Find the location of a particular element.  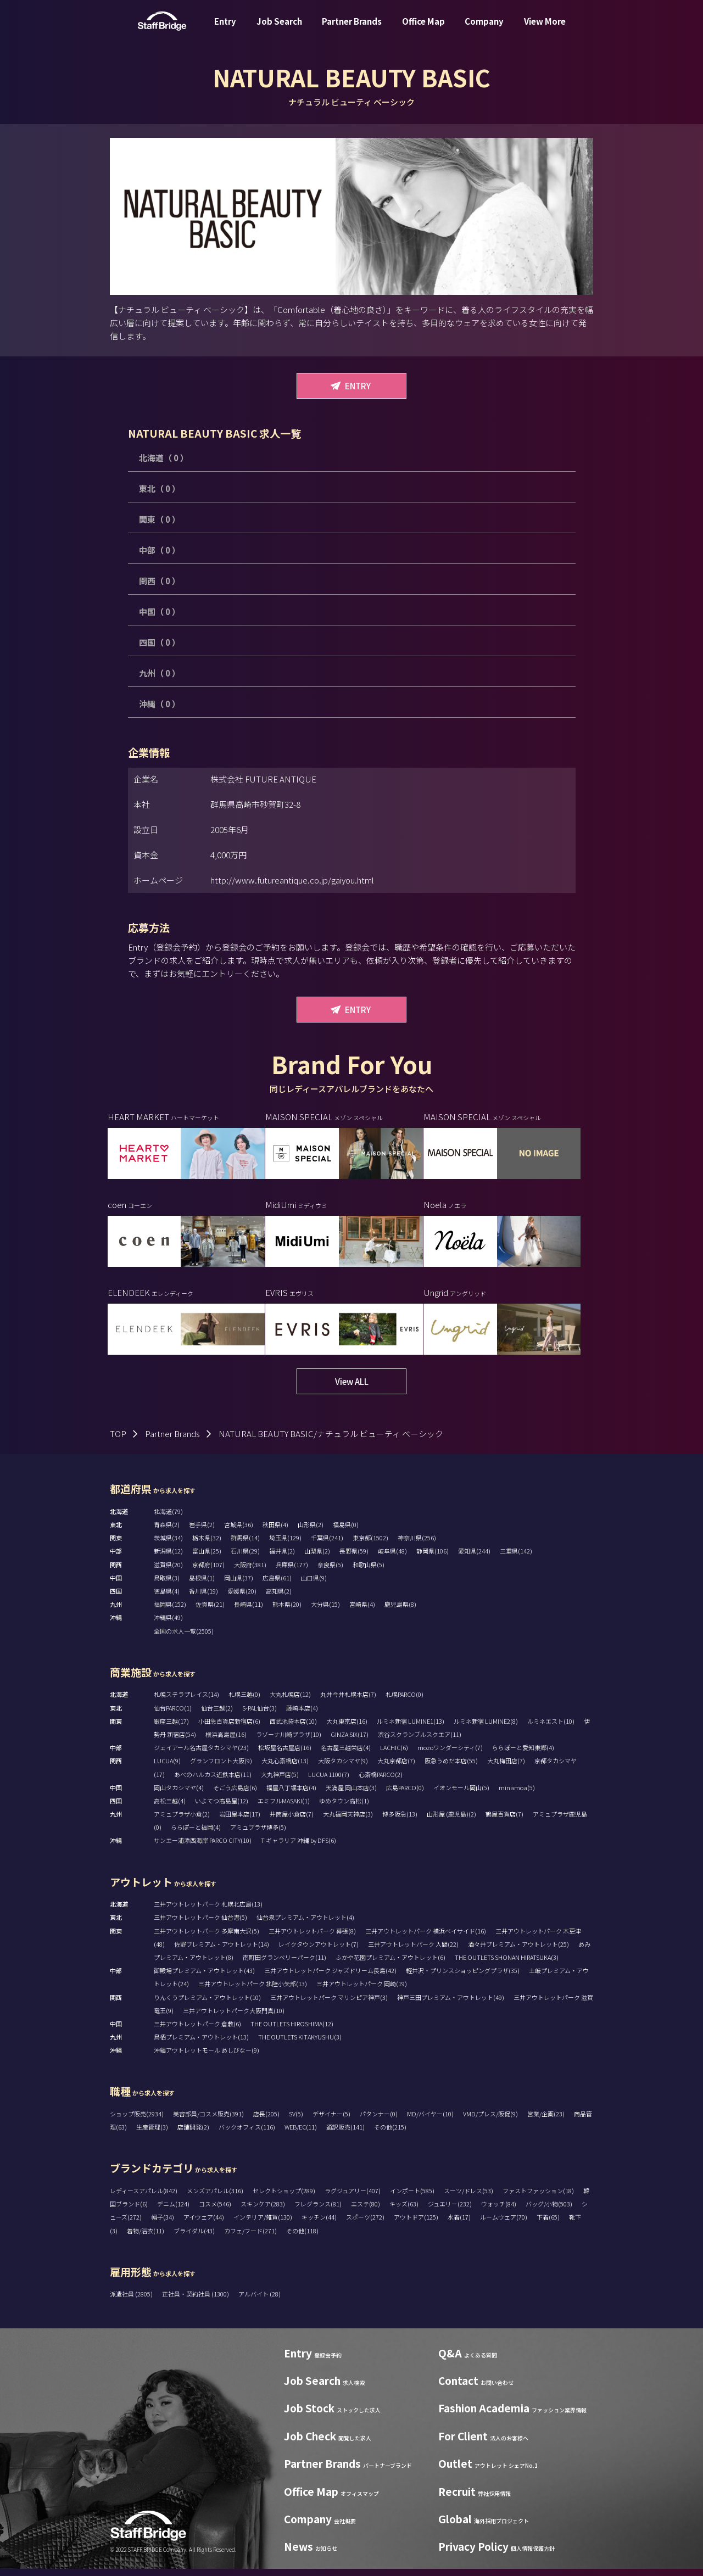

Partner Brands is located at coordinates (352, 29).